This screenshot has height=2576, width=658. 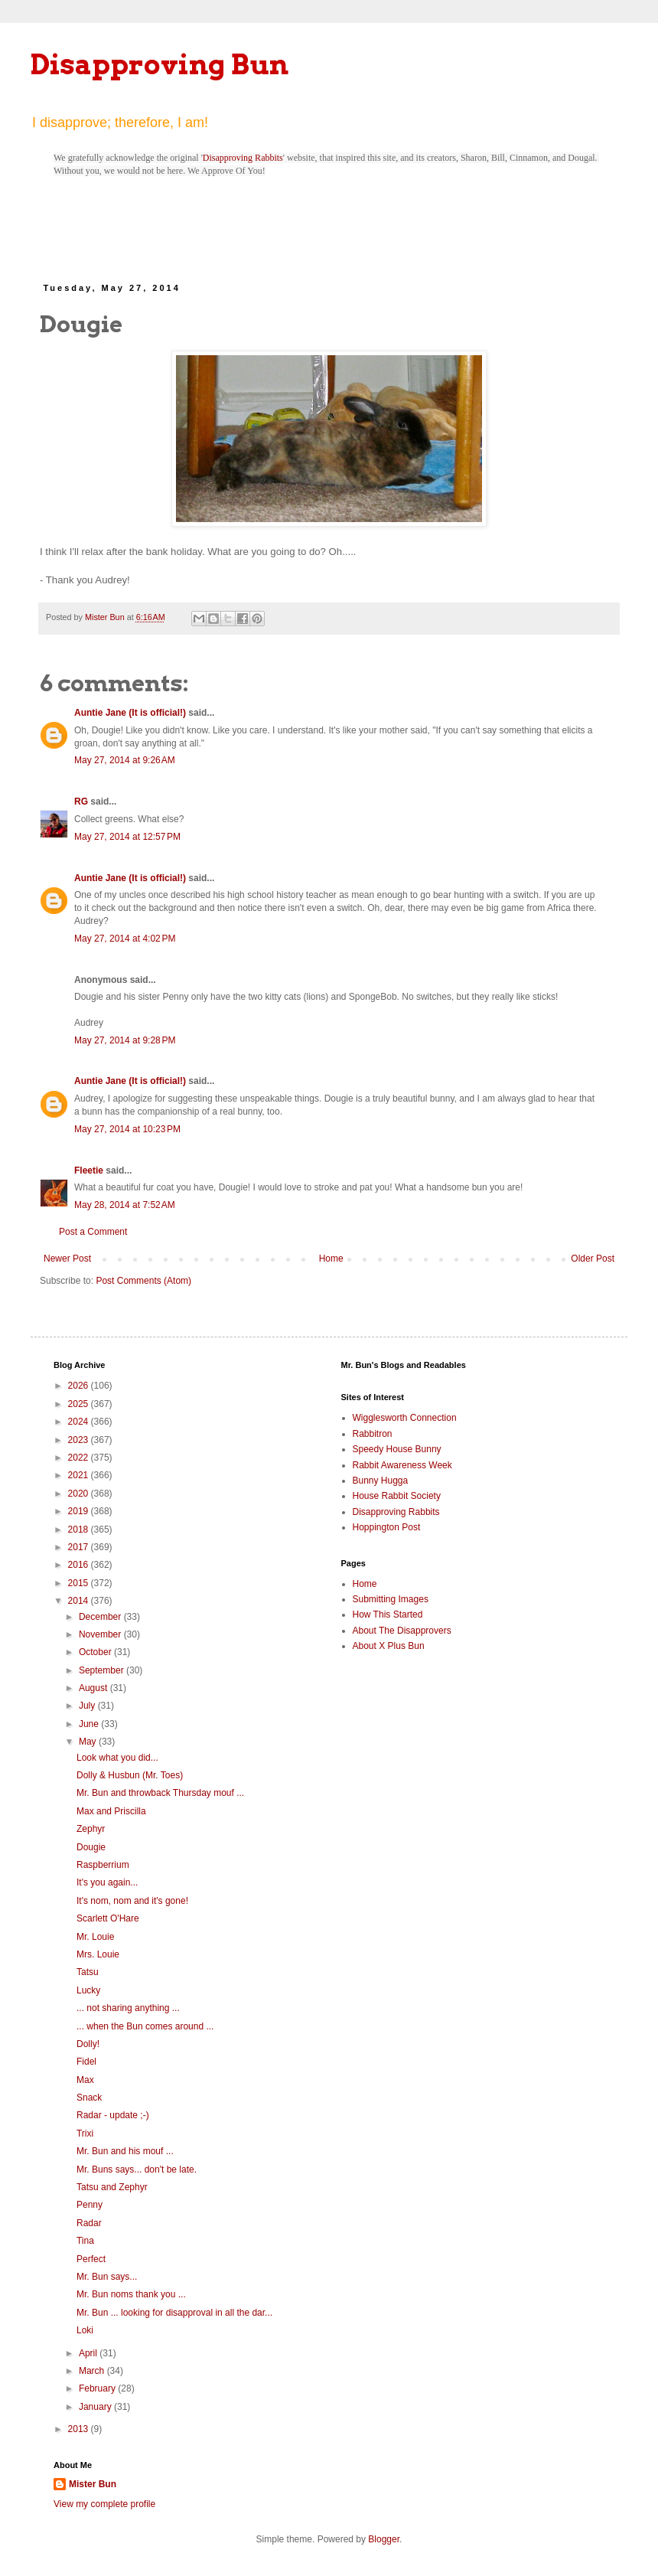 I want to click on May 28, 2014 at 7:52 AM, so click(x=124, y=1205).